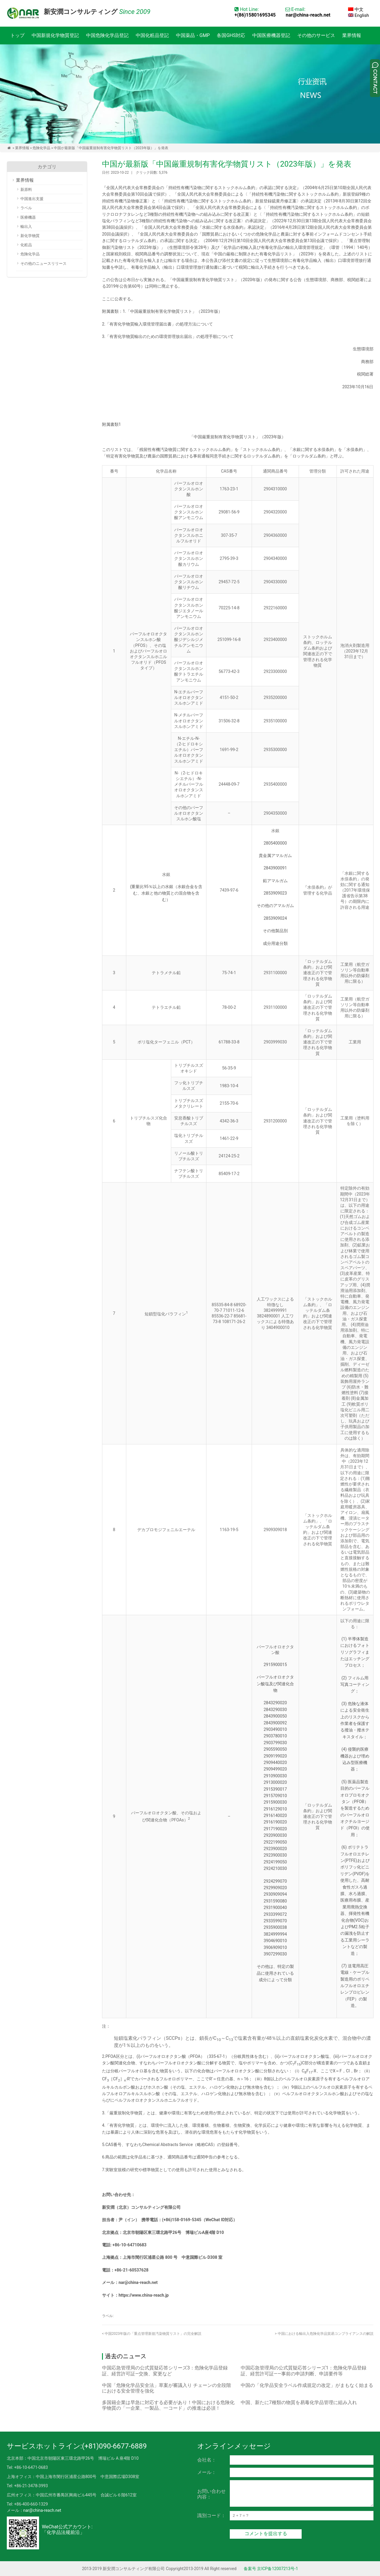  Describe the element at coordinates (28, 217) in the screenshot. I see `医療機器` at that location.